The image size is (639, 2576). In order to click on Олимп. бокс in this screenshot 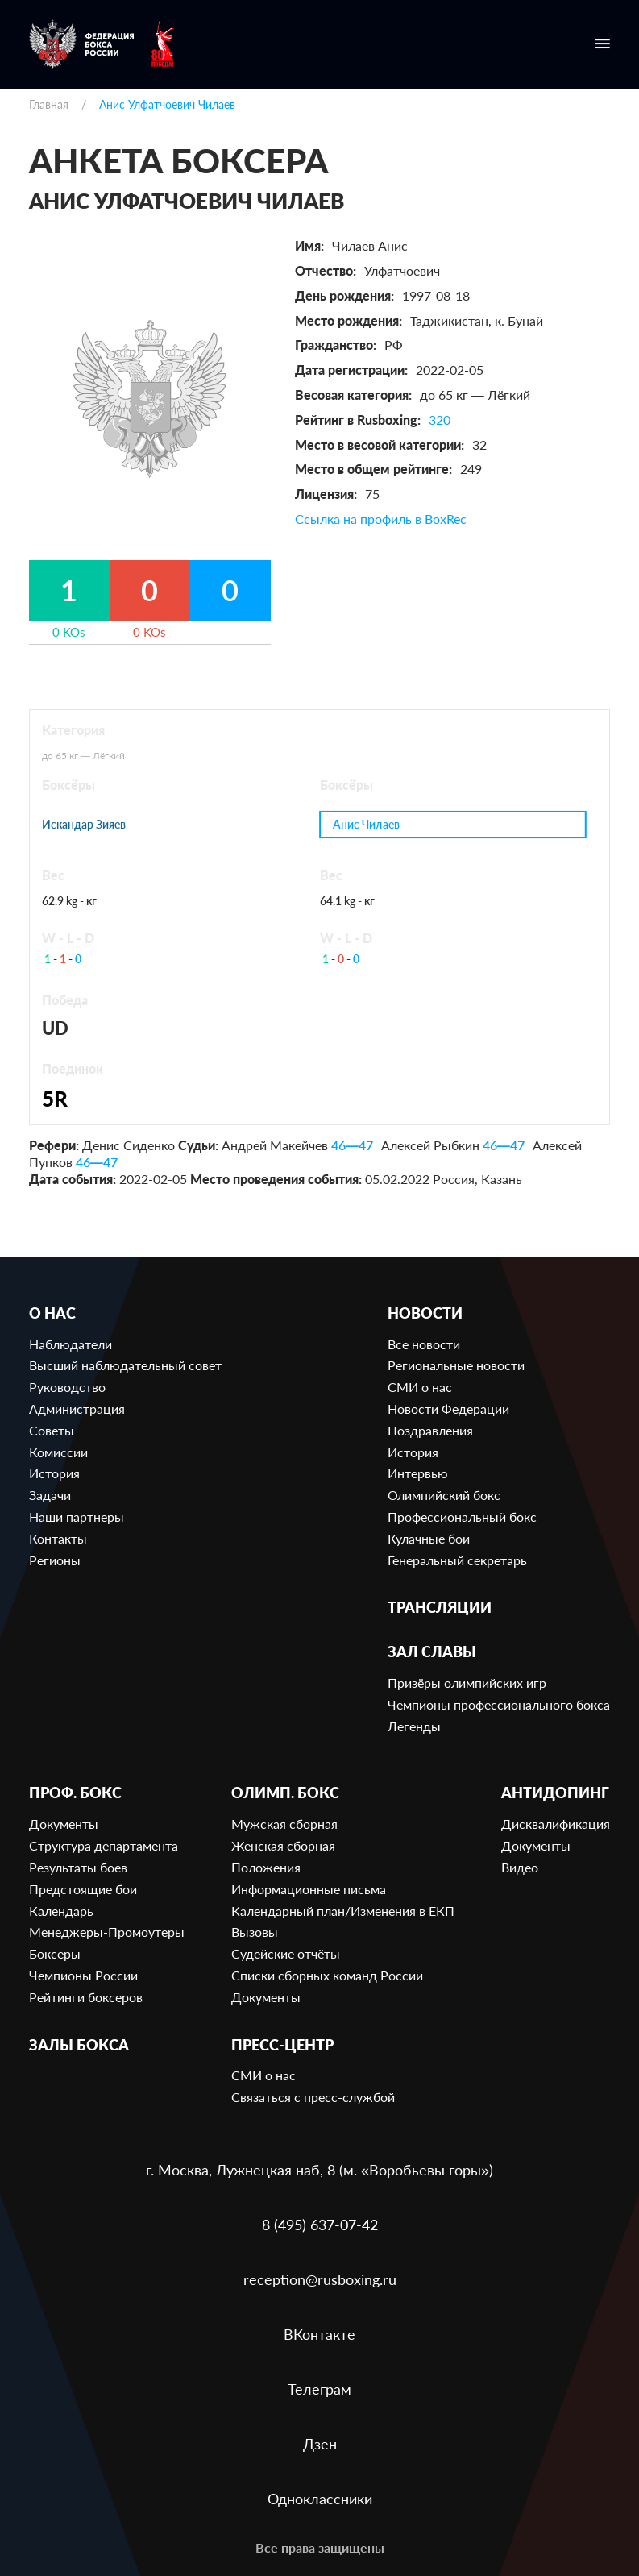, I will do `click(285, 1793)`.